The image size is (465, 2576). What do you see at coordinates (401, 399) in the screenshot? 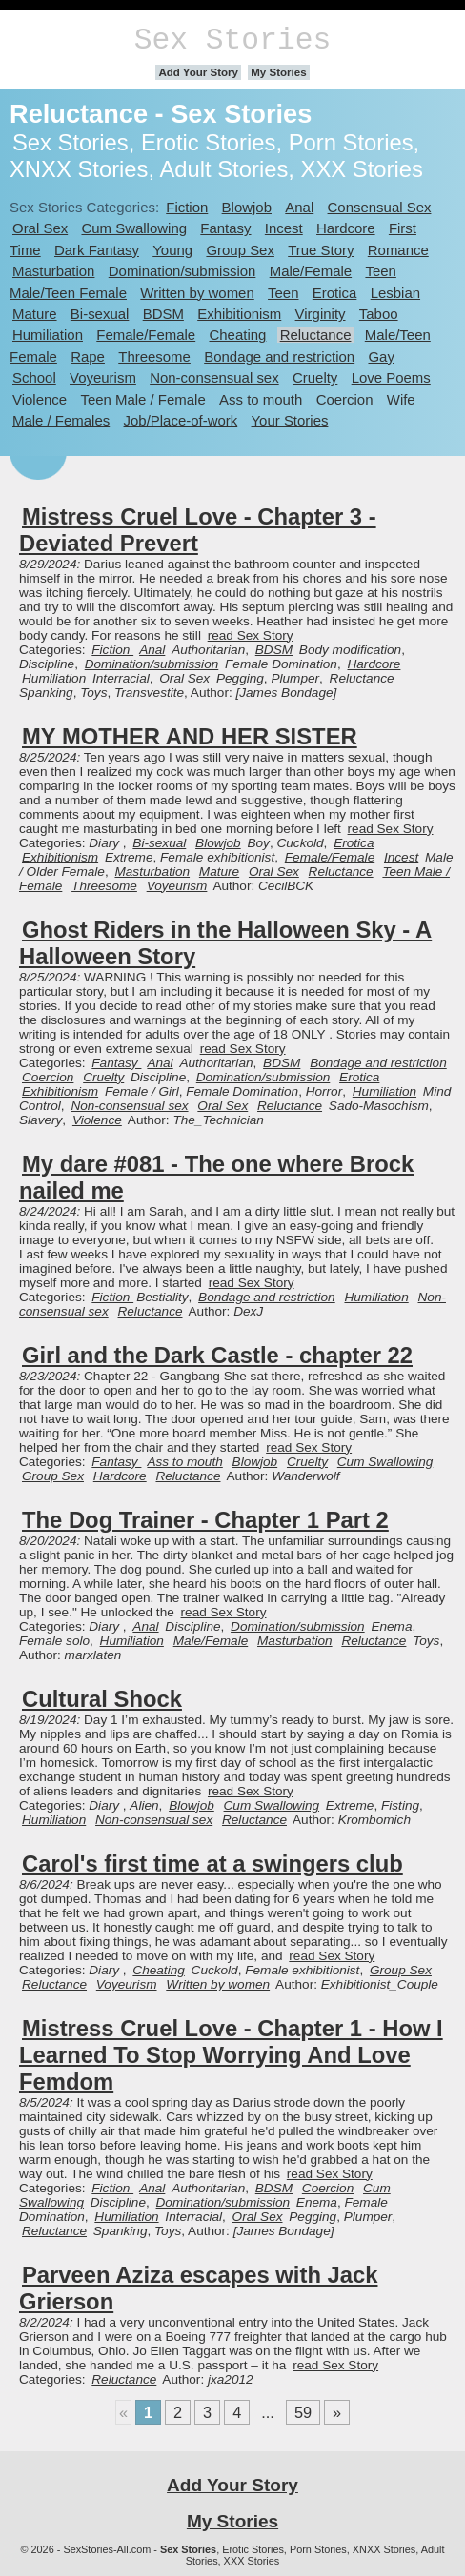
I see `Wife` at bounding box center [401, 399].